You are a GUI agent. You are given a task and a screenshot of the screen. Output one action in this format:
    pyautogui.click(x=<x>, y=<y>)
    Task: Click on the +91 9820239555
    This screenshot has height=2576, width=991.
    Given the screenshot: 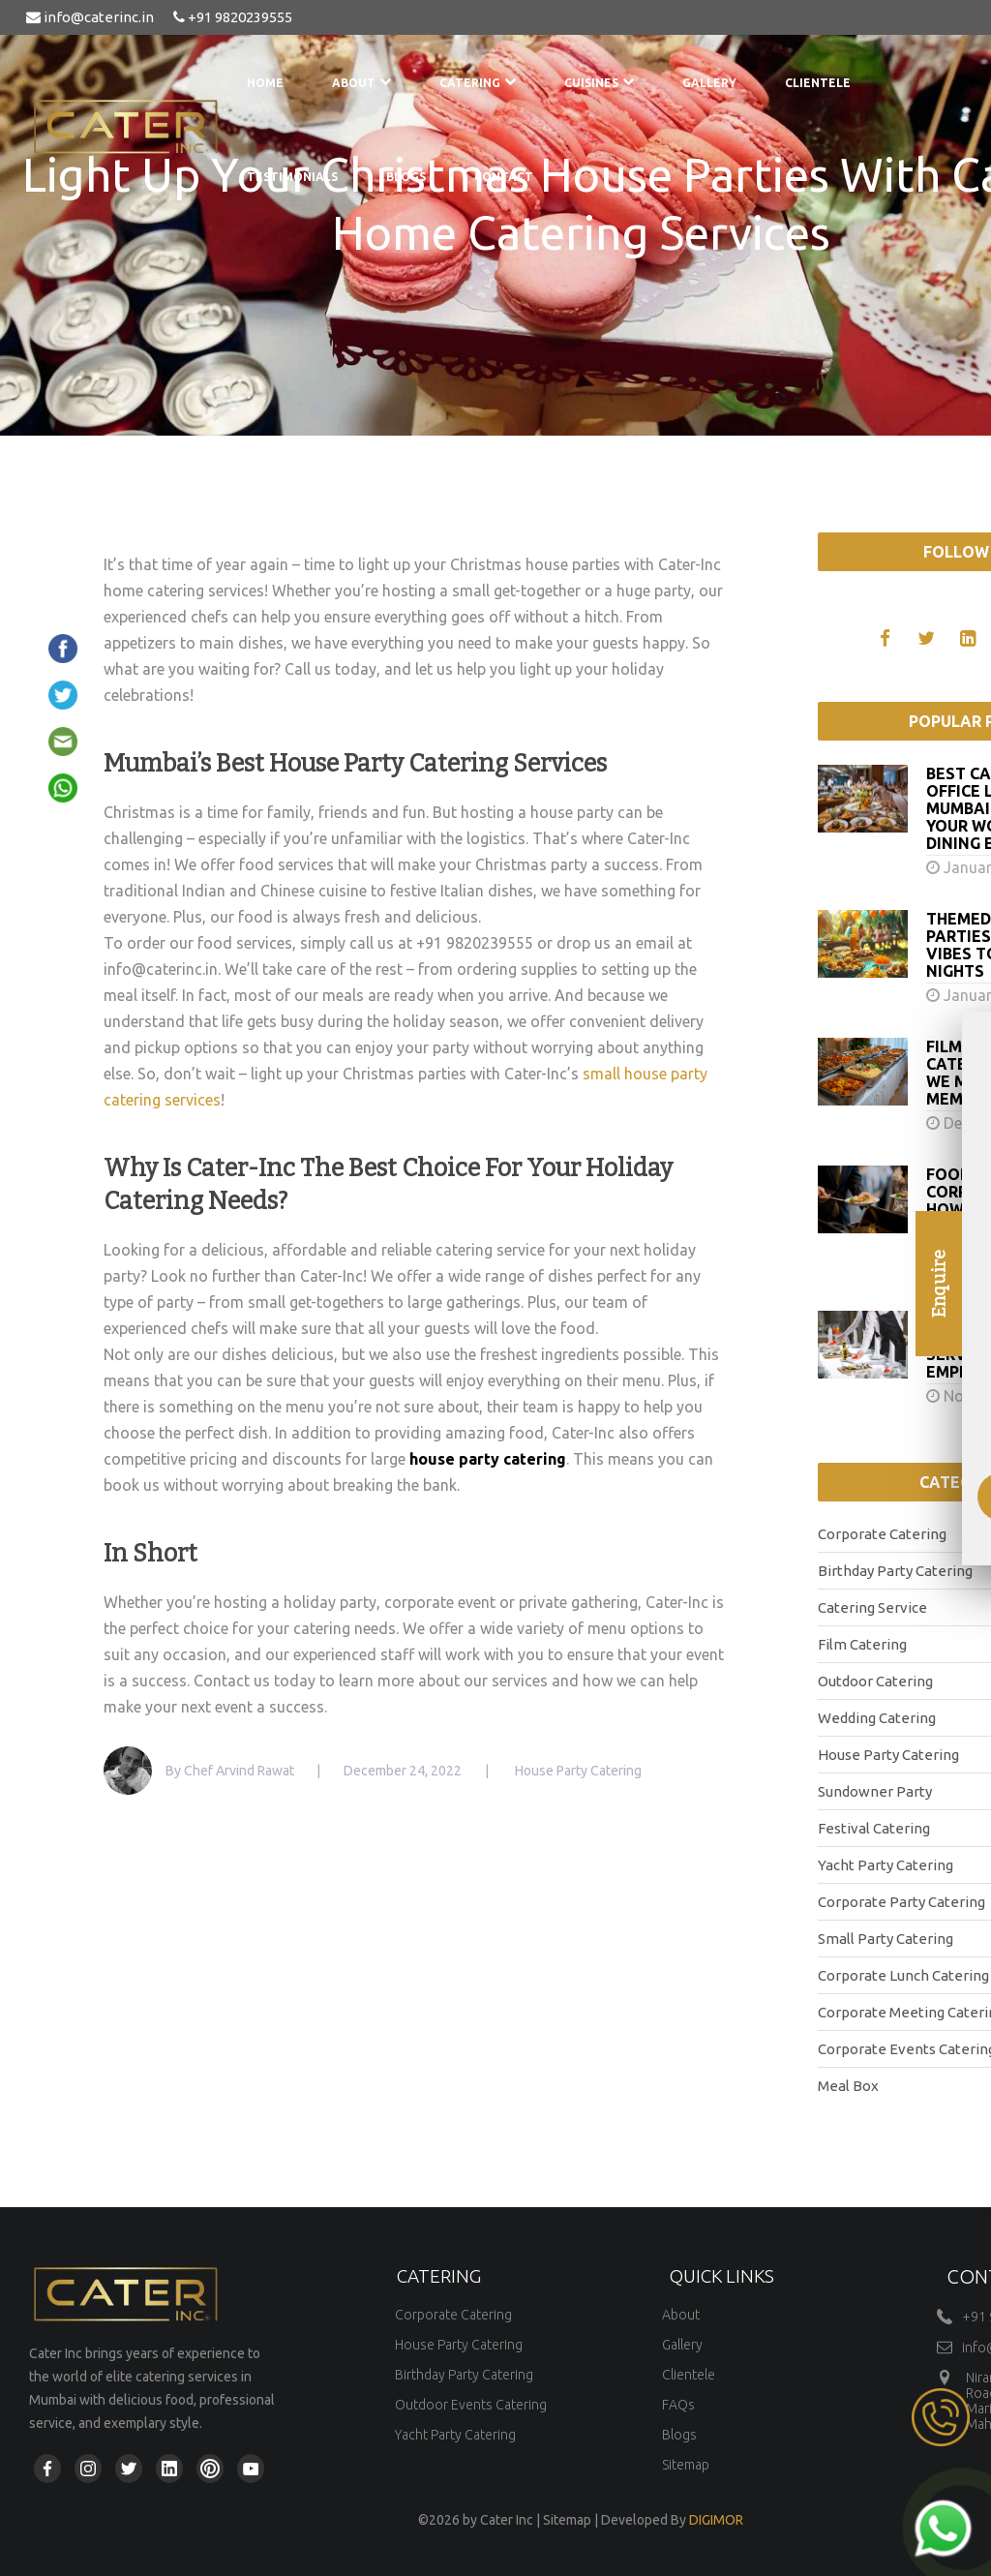 What is the action you would take?
    pyautogui.click(x=232, y=17)
    